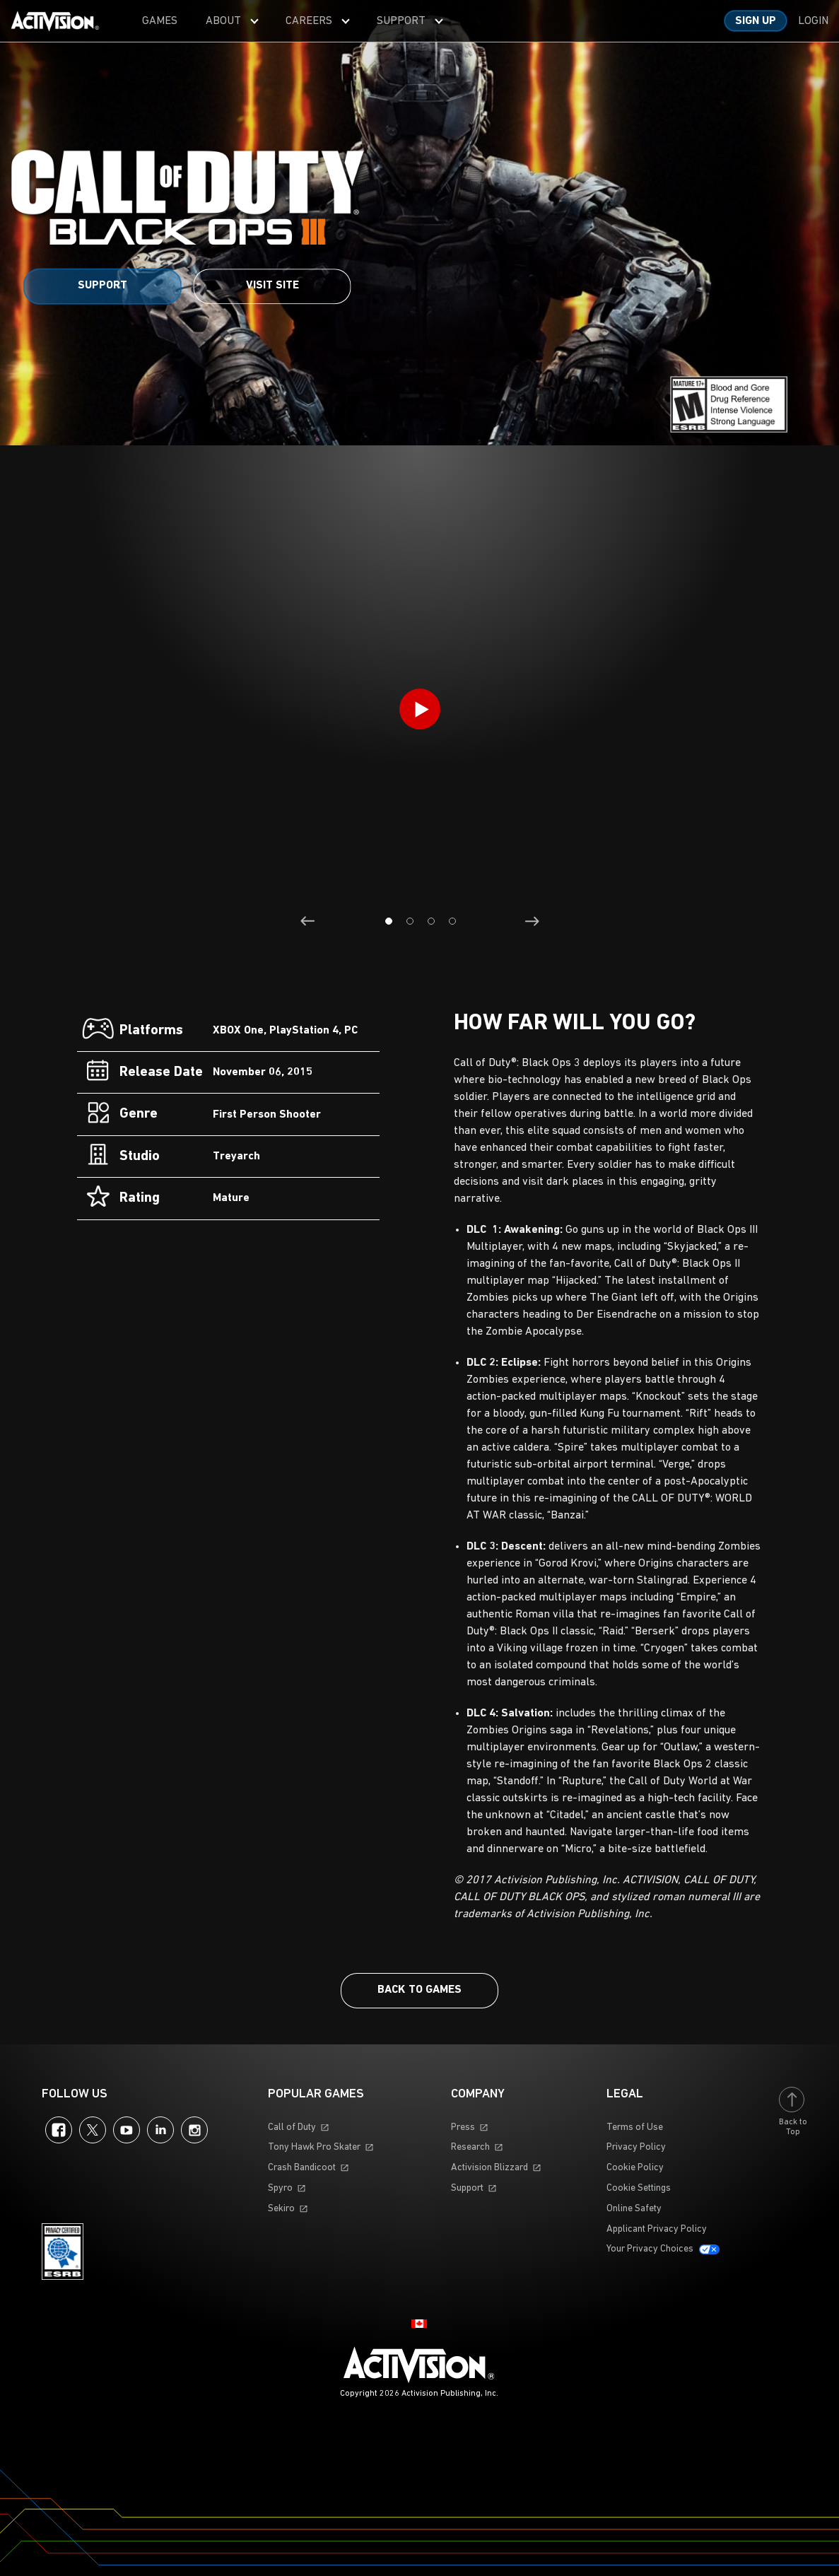  Describe the element at coordinates (755, 21) in the screenshot. I see `Sign up [Sign up for an account]` at that location.